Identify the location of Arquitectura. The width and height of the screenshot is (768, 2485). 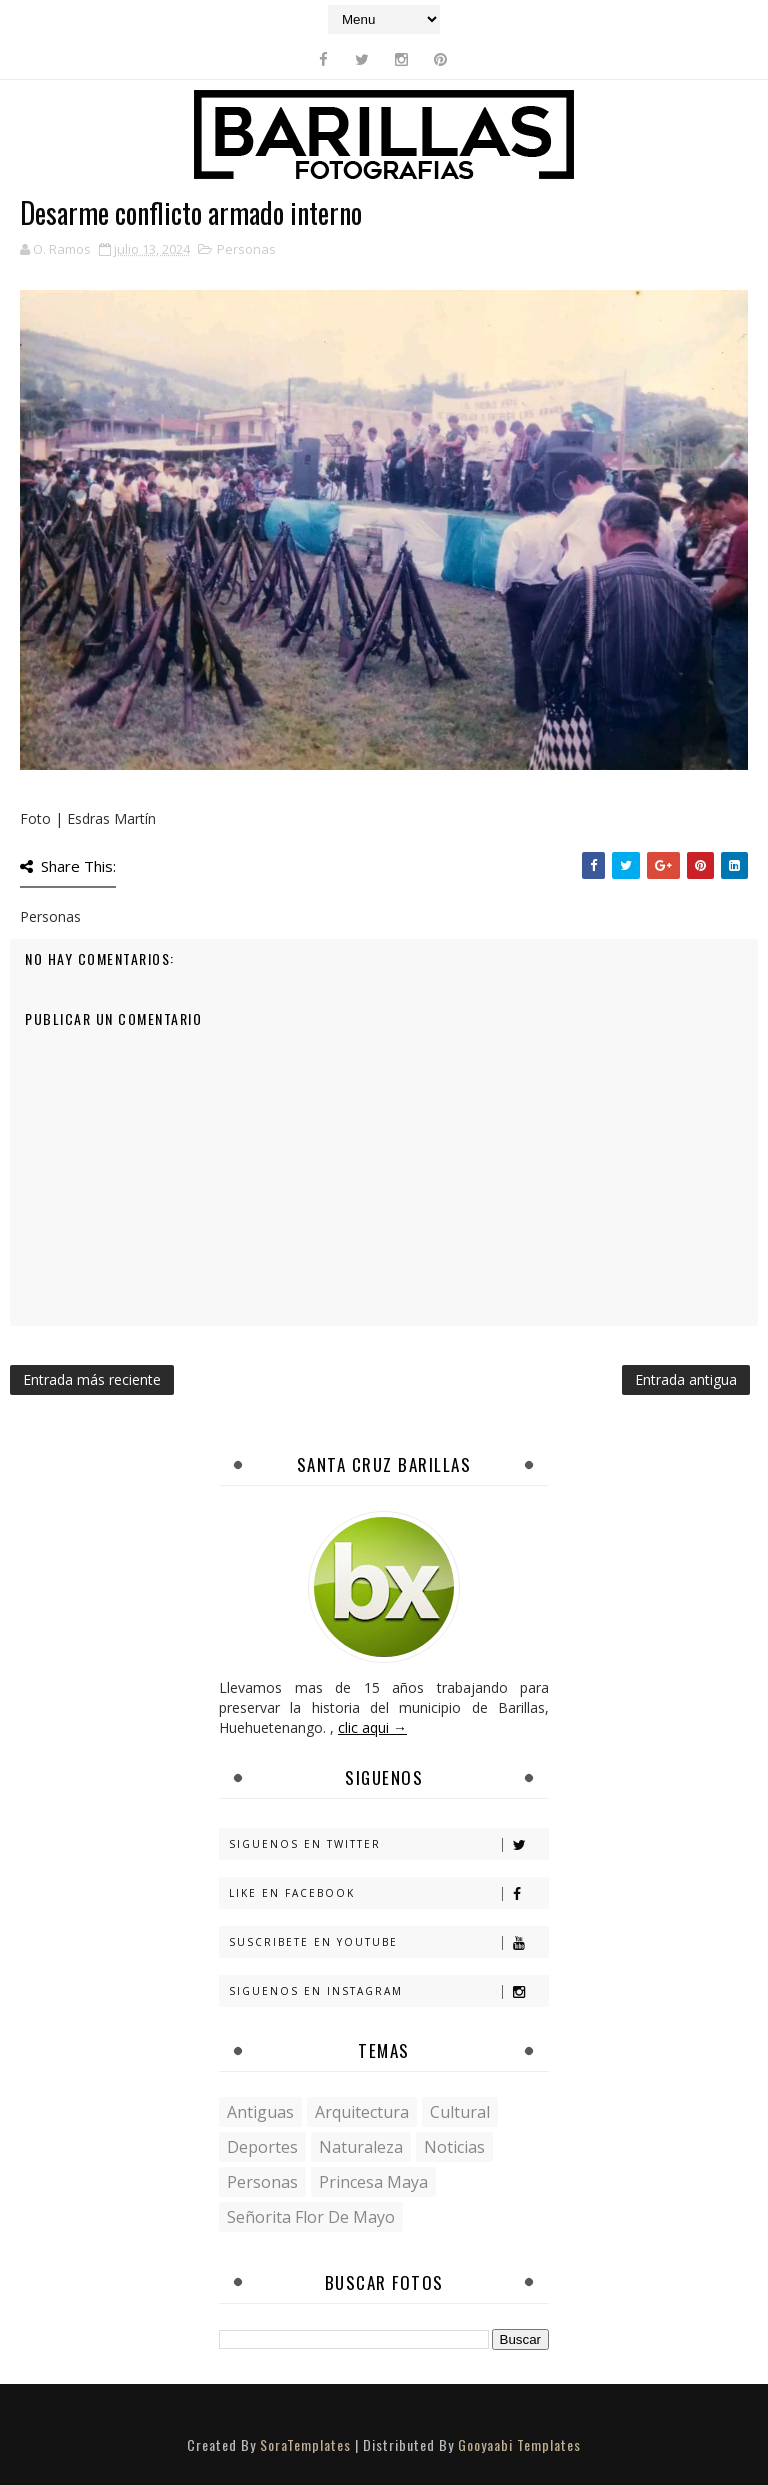
(362, 2112).